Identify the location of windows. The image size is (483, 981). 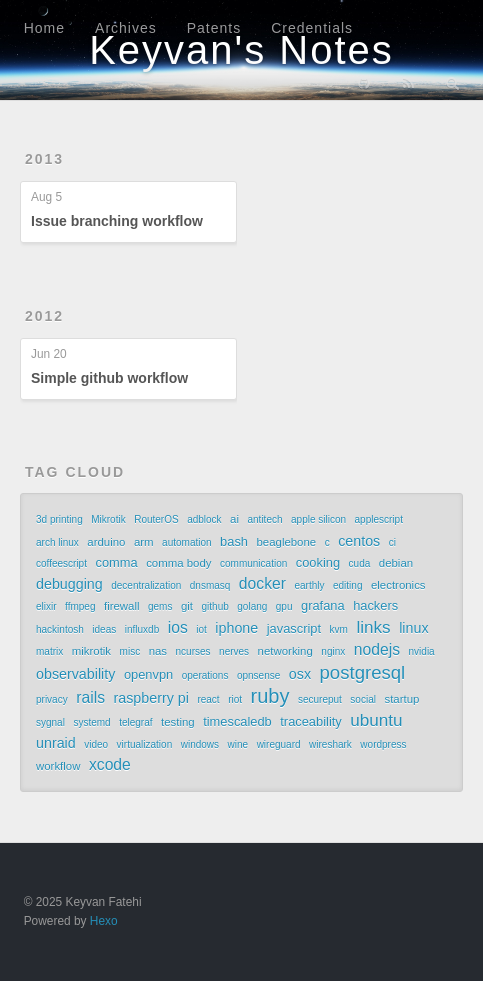
(200, 744).